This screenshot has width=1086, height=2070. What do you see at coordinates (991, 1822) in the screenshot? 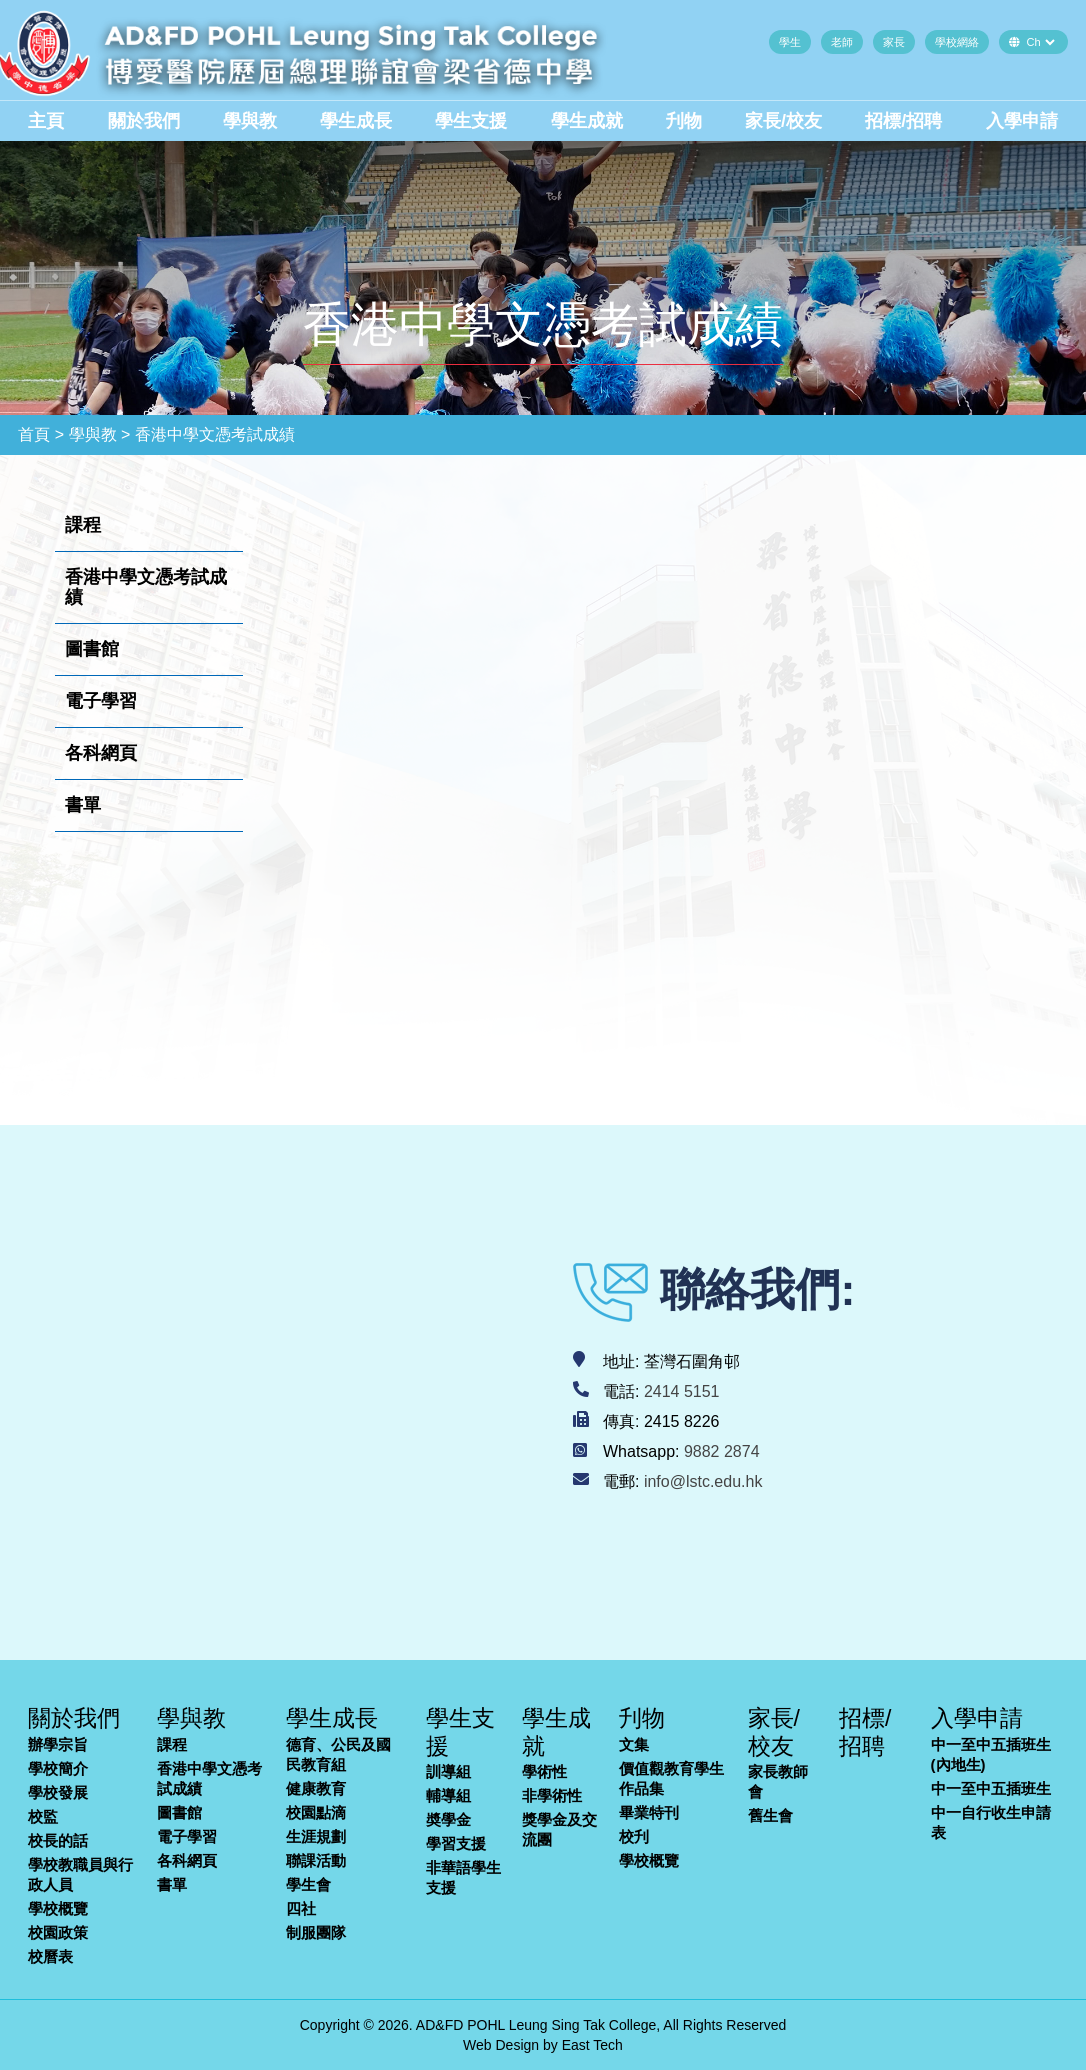
I see `中一自行收生申請表` at bounding box center [991, 1822].